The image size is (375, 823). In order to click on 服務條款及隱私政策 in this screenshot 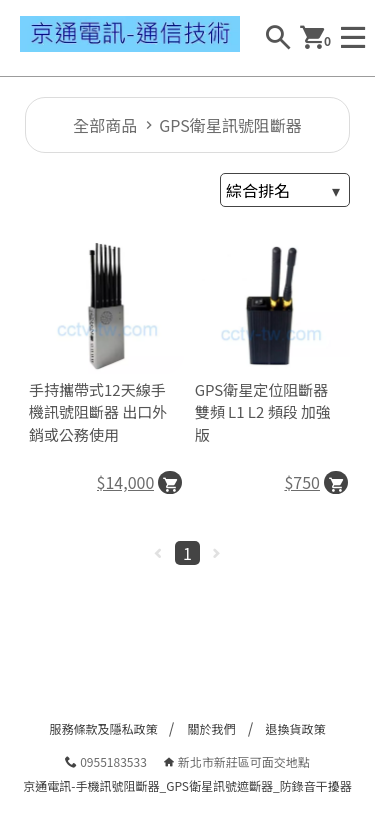, I will do `click(103, 728)`.